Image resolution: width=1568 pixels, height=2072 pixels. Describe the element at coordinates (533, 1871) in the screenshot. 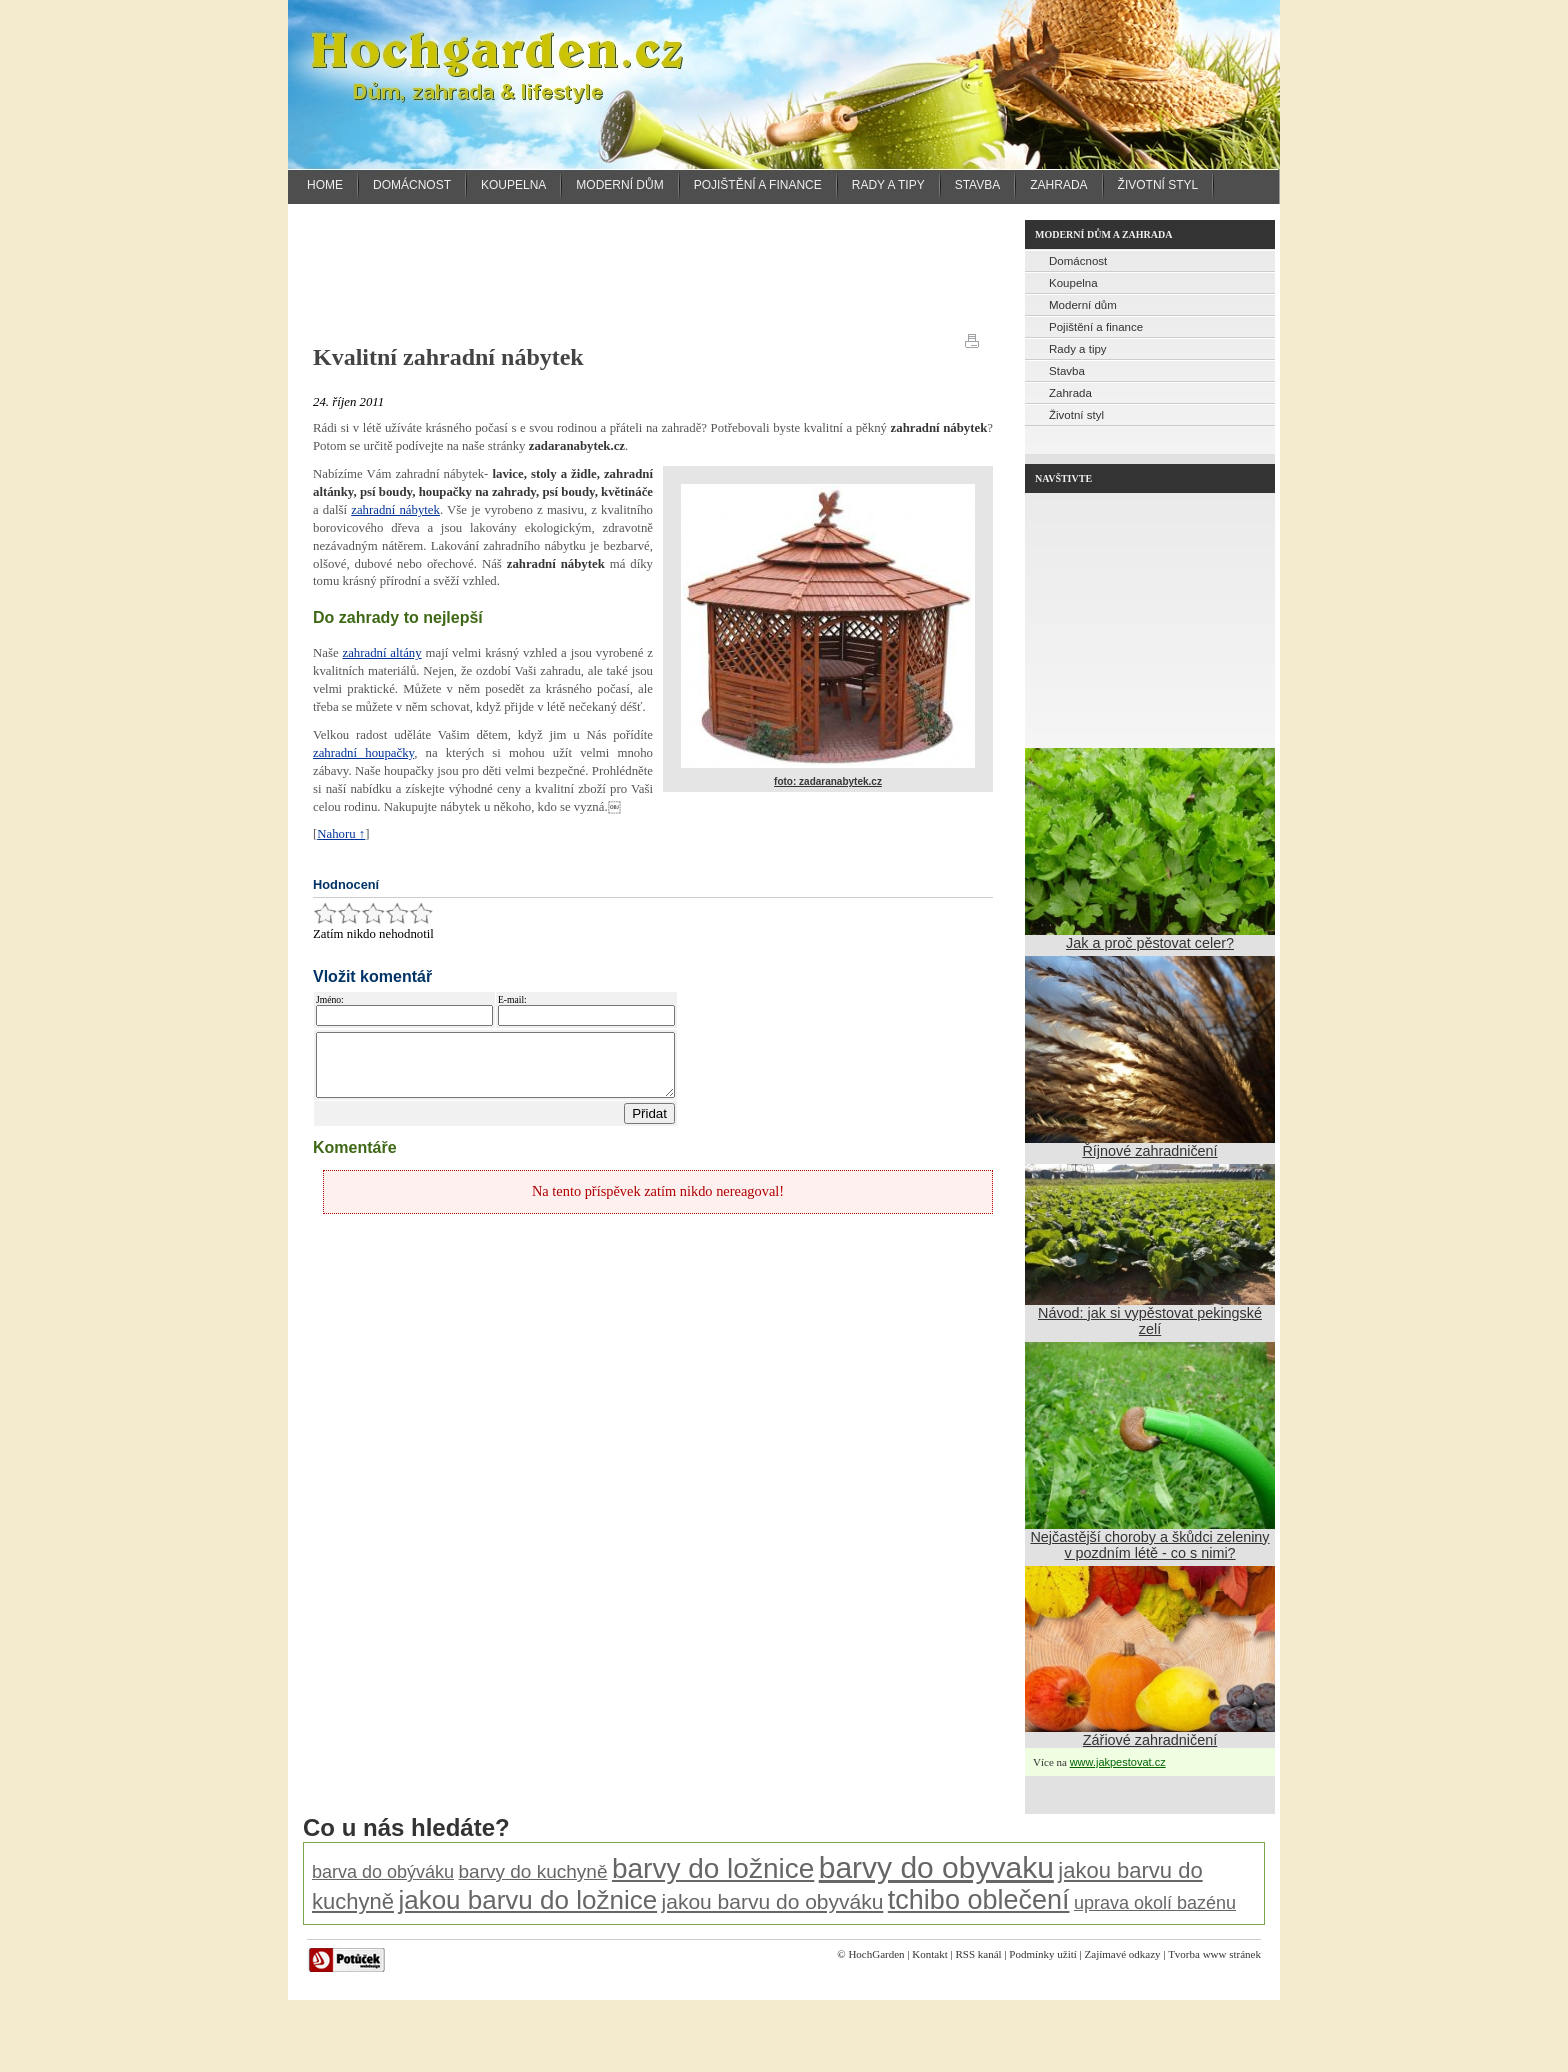

I see `barvy do kuchyně` at that location.